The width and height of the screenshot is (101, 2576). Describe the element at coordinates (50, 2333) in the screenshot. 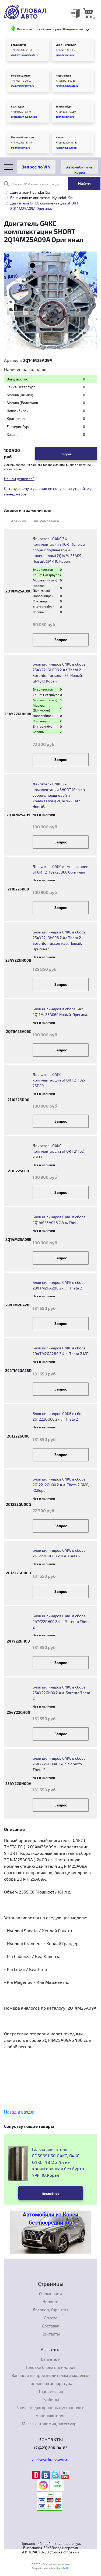

I see `Контакты` at that location.